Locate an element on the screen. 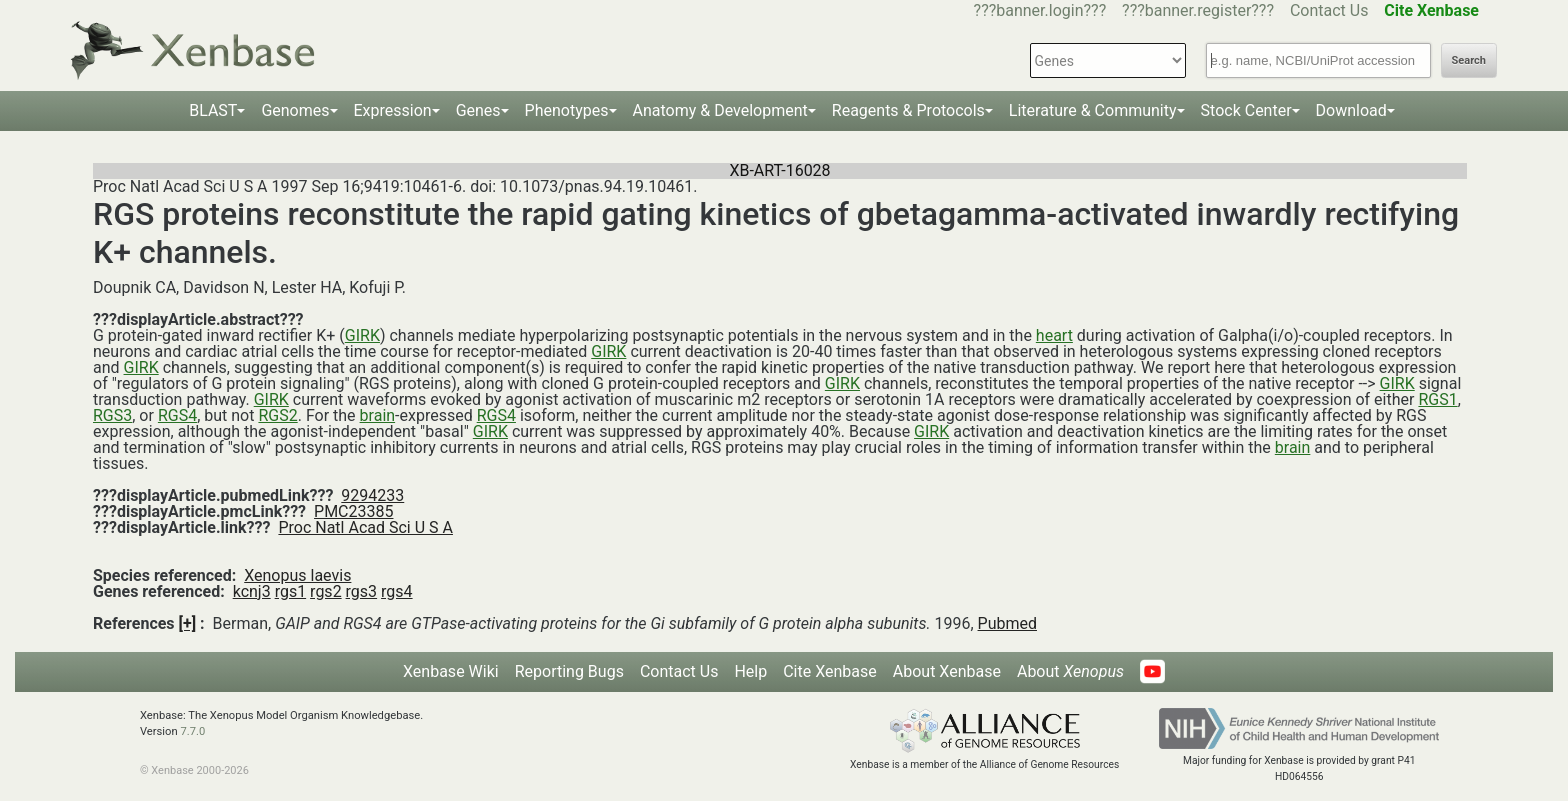 The width and height of the screenshot is (1568, 801). rgs1 is located at coordinates (291, 591).